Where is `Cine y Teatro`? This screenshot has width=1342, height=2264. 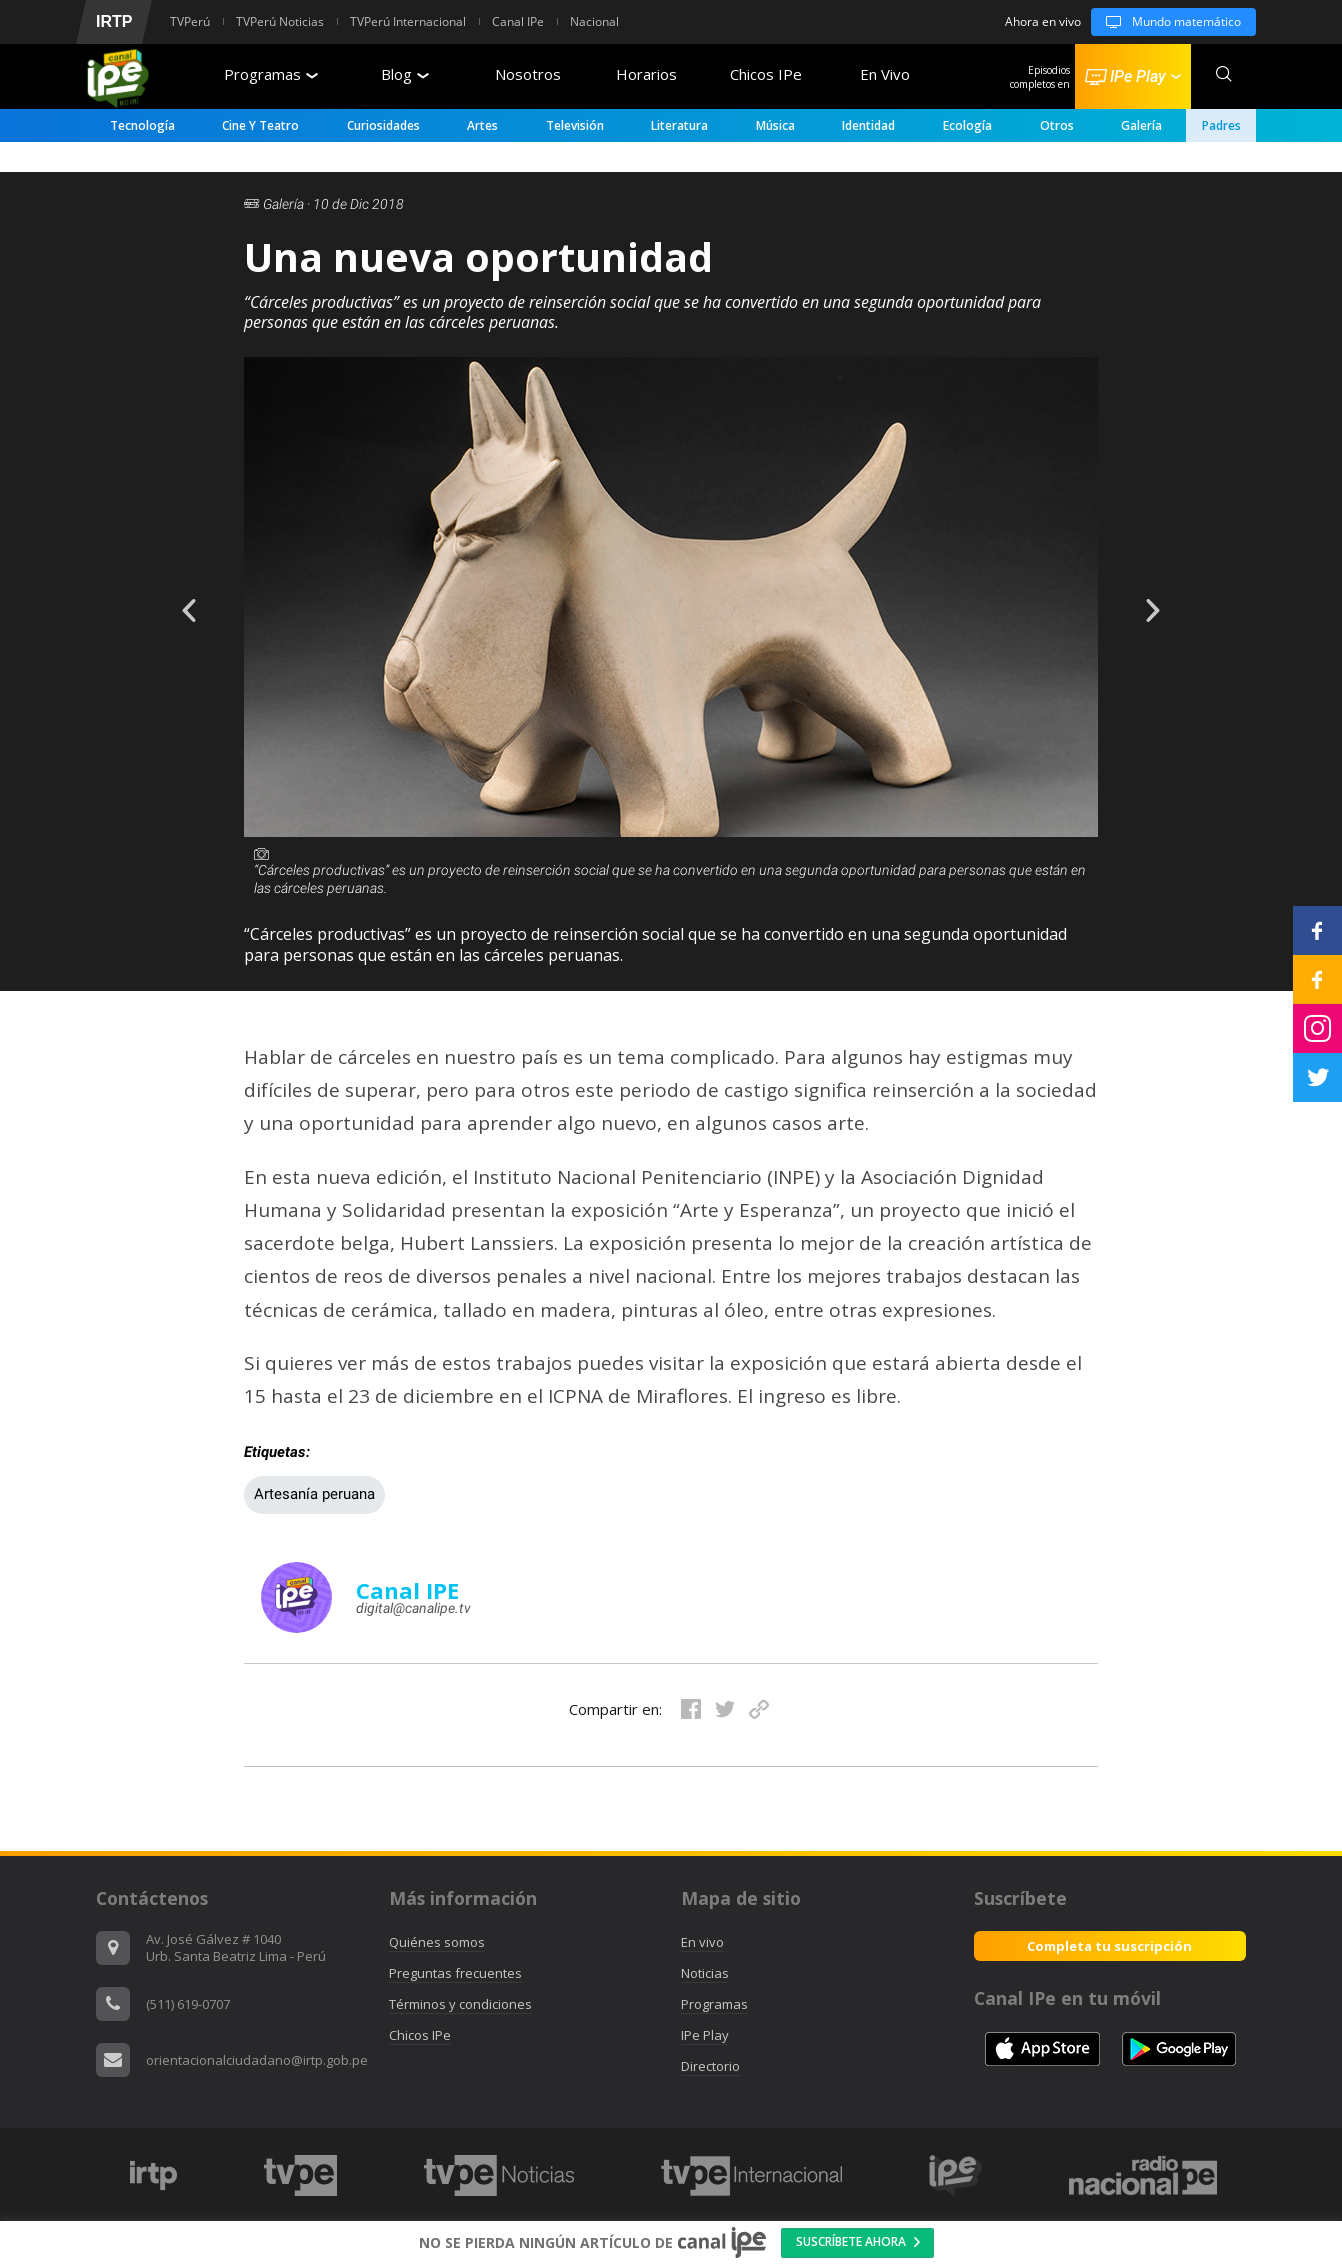
Cine y Teatro is located at coordinates (260, 125).